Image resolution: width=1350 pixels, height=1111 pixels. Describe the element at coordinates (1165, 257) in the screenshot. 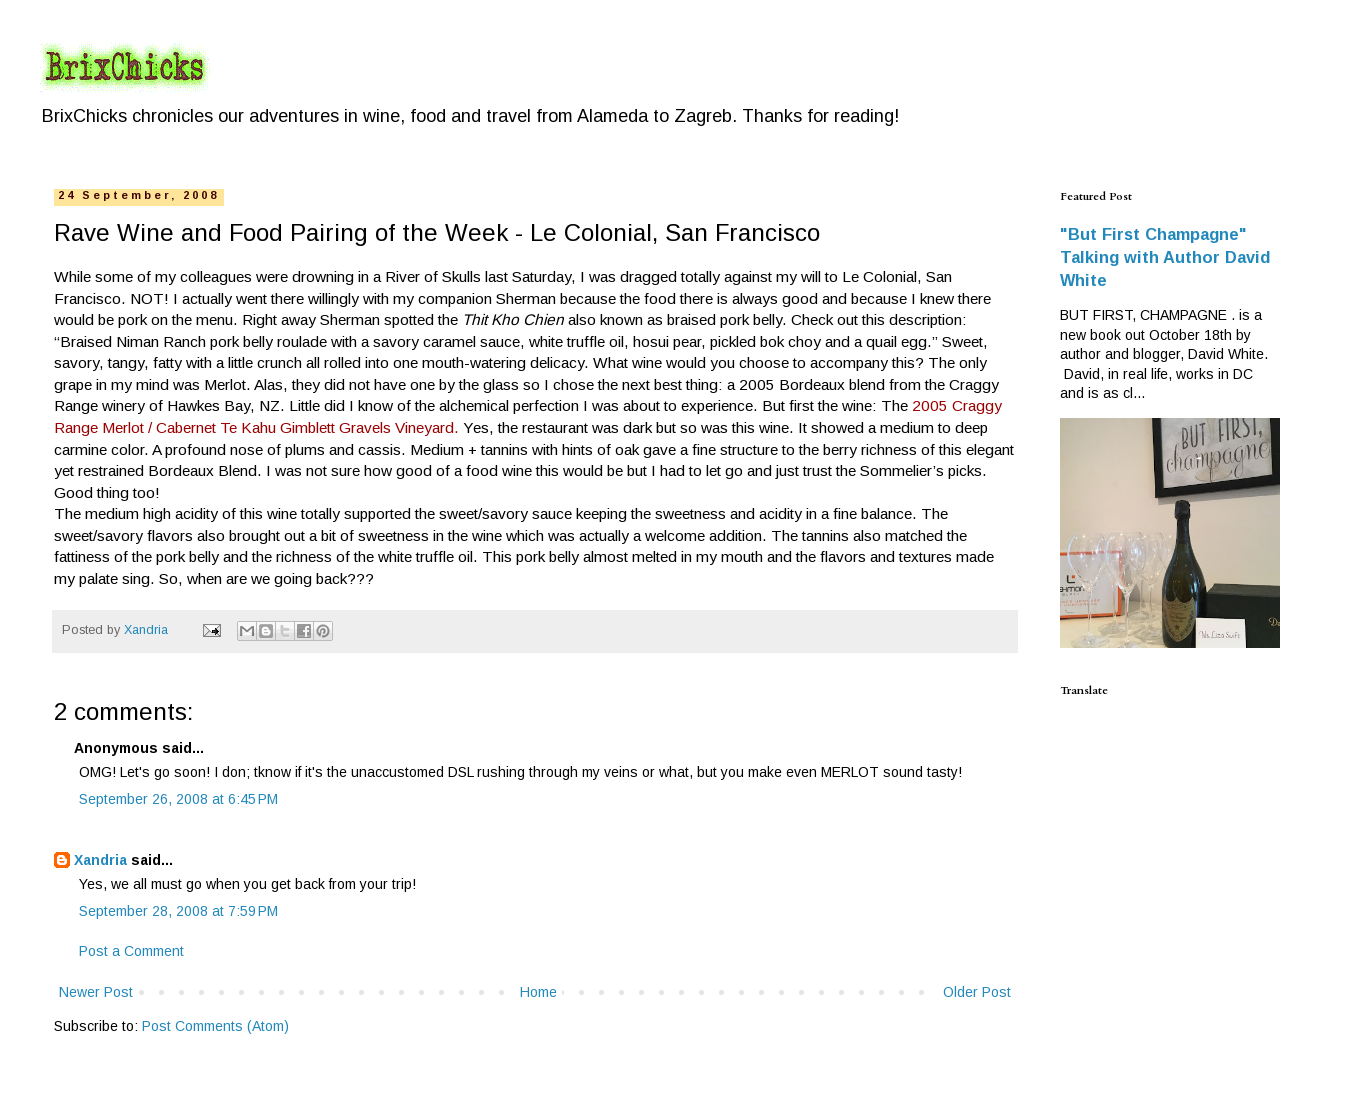

I see `"But First Champagne" Talking with Author David White` at that location.